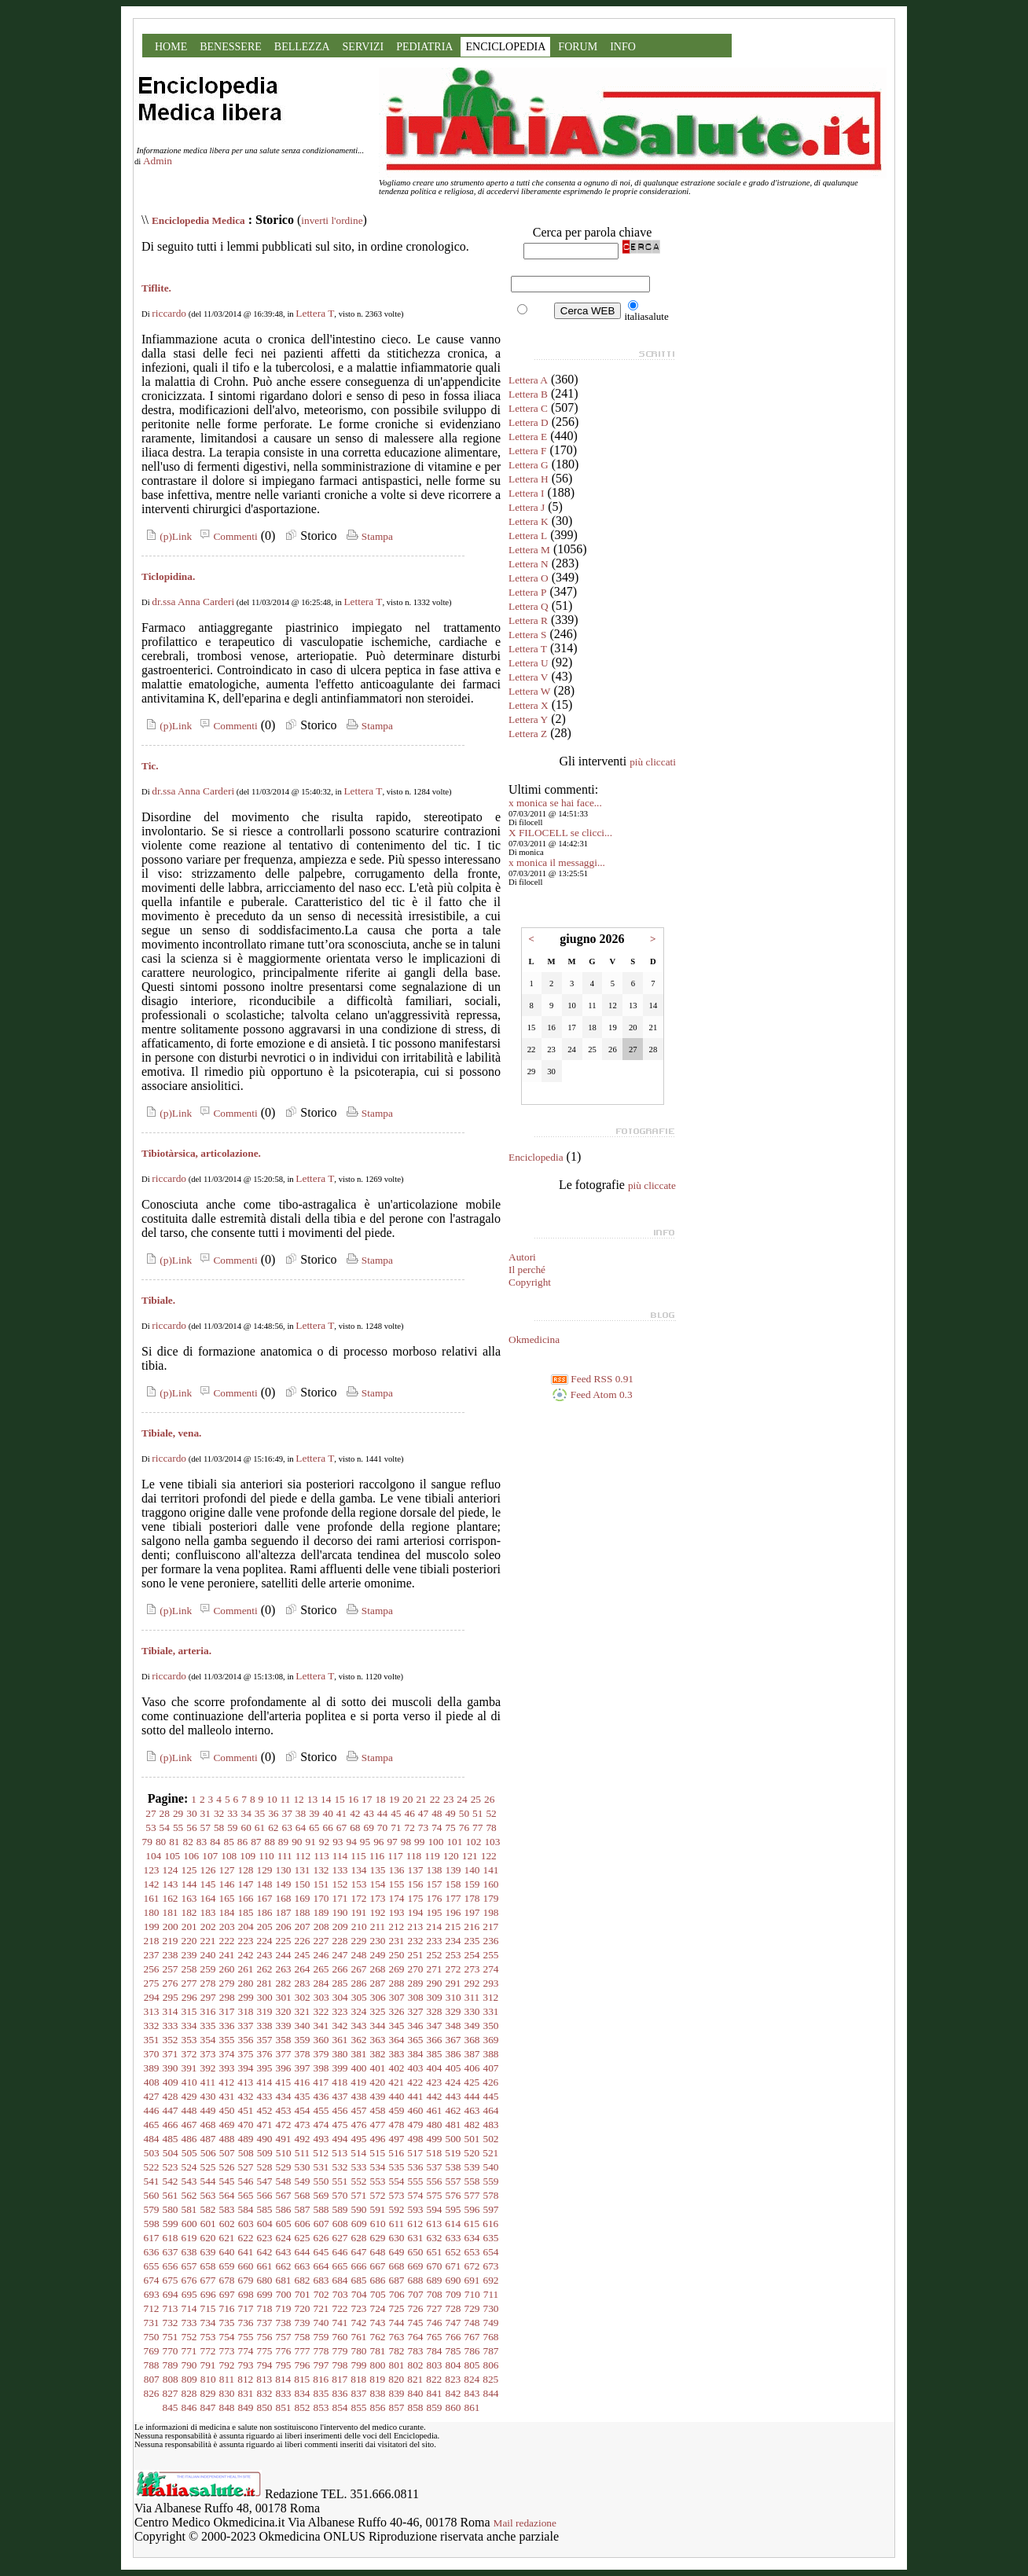 This screenshot has width=1028, height=2576. Describe the element at coordinates (178, 1827) in the screenshot. I see `55` at that location.